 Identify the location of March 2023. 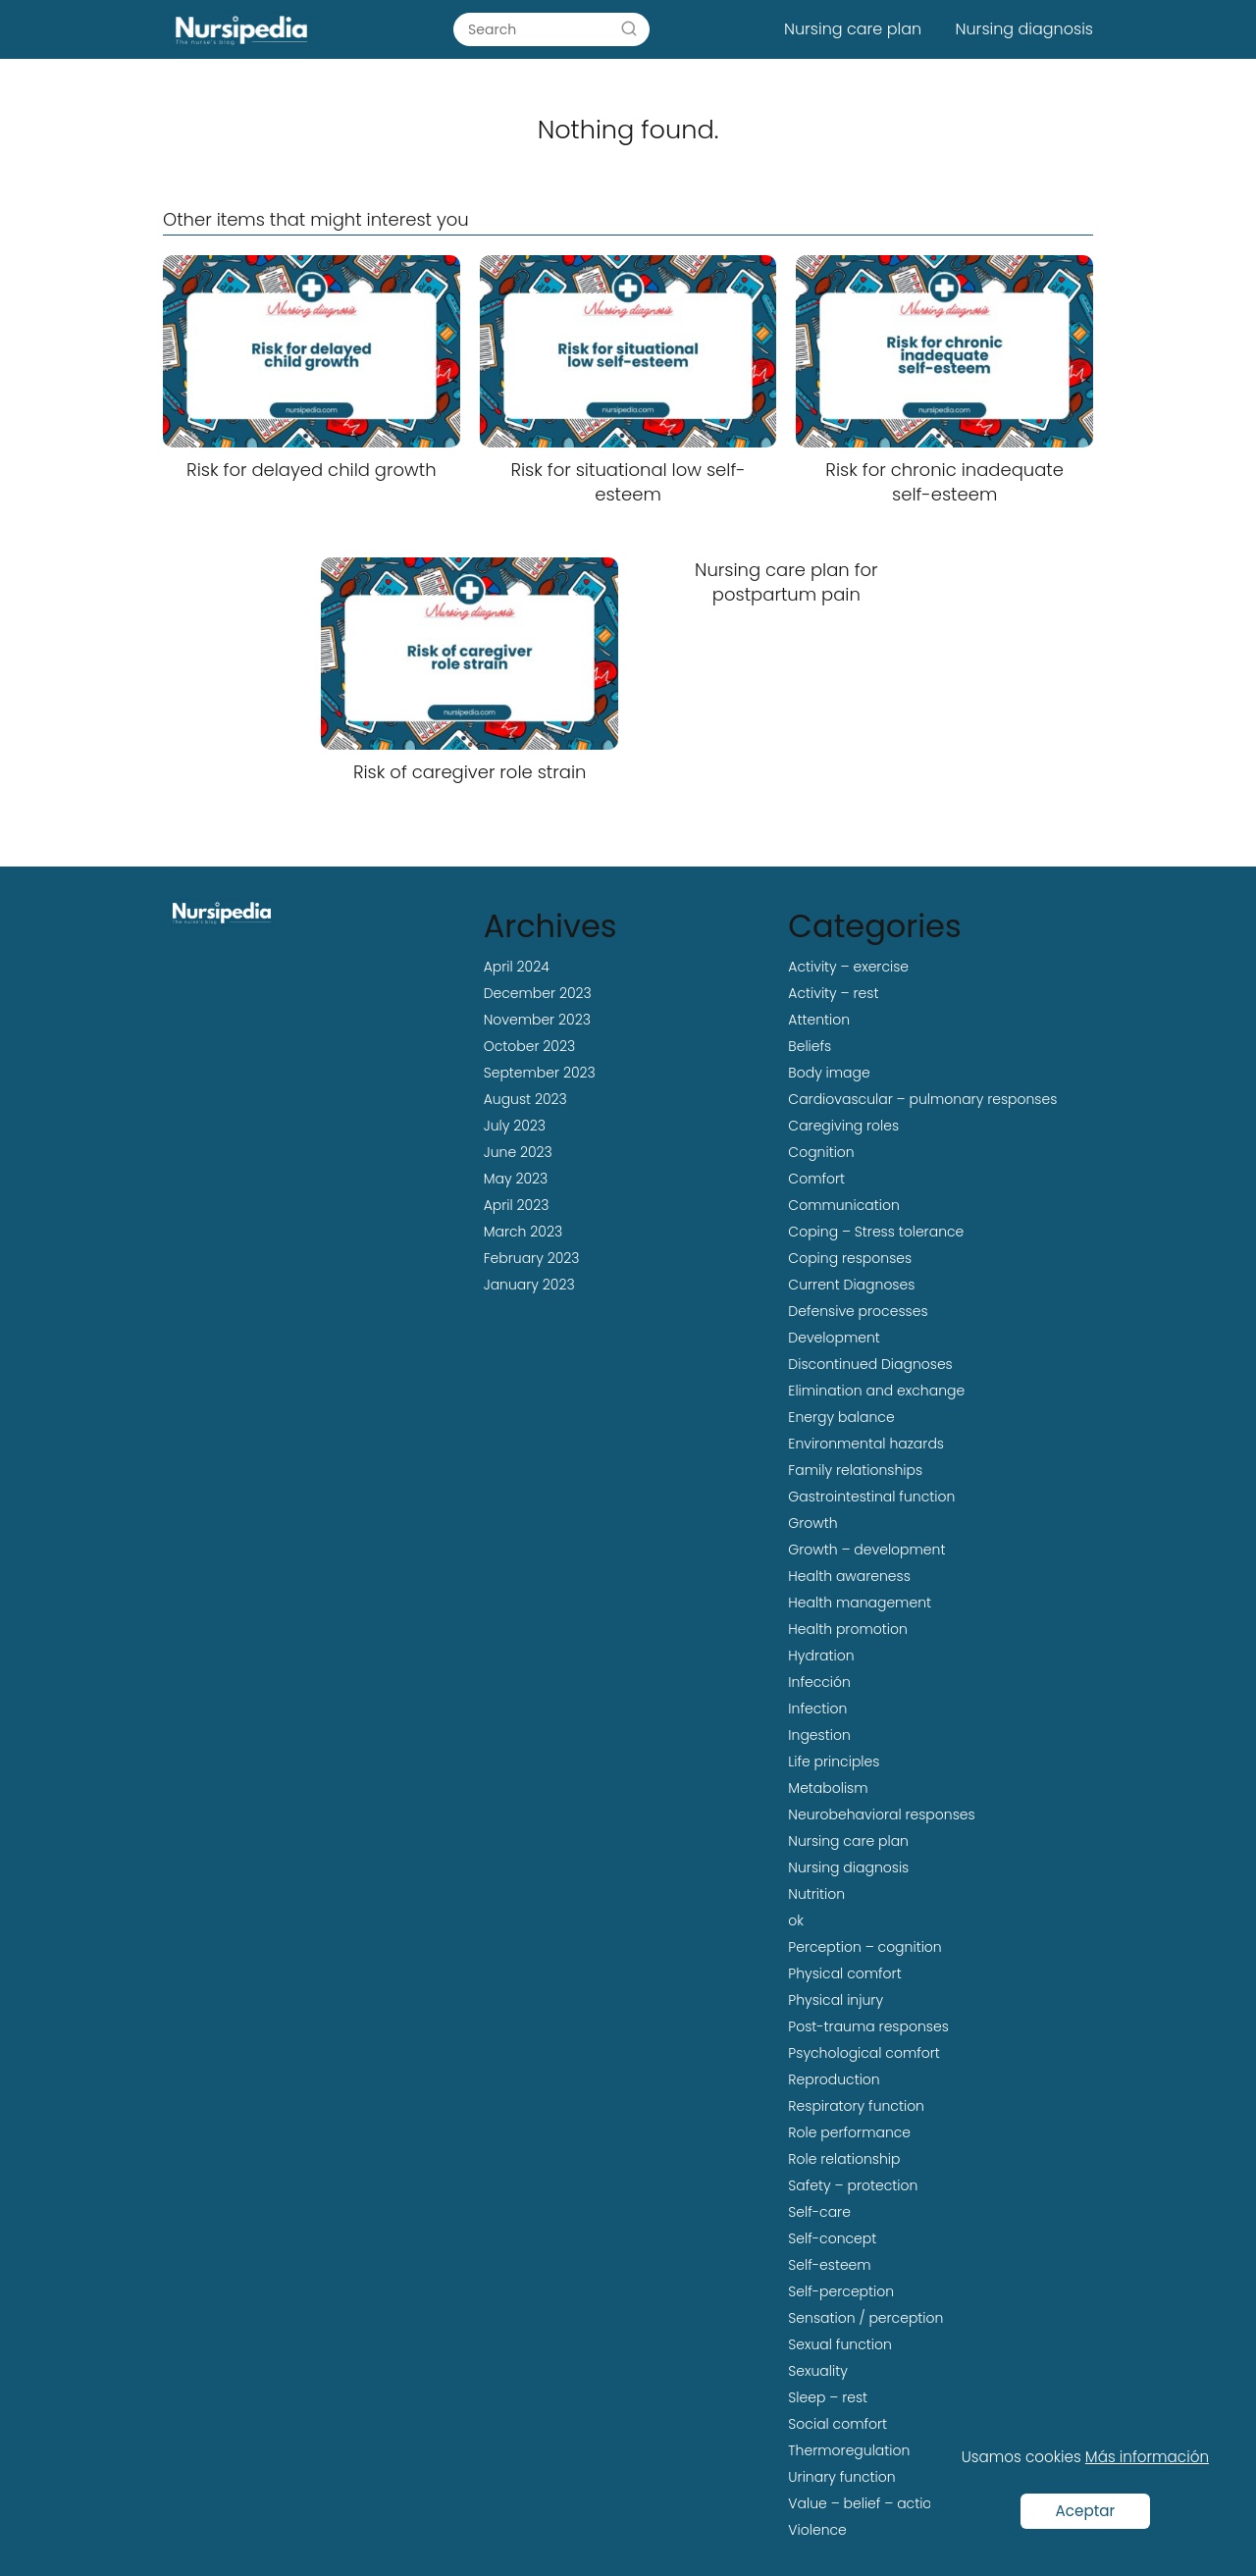
(523, 1231).